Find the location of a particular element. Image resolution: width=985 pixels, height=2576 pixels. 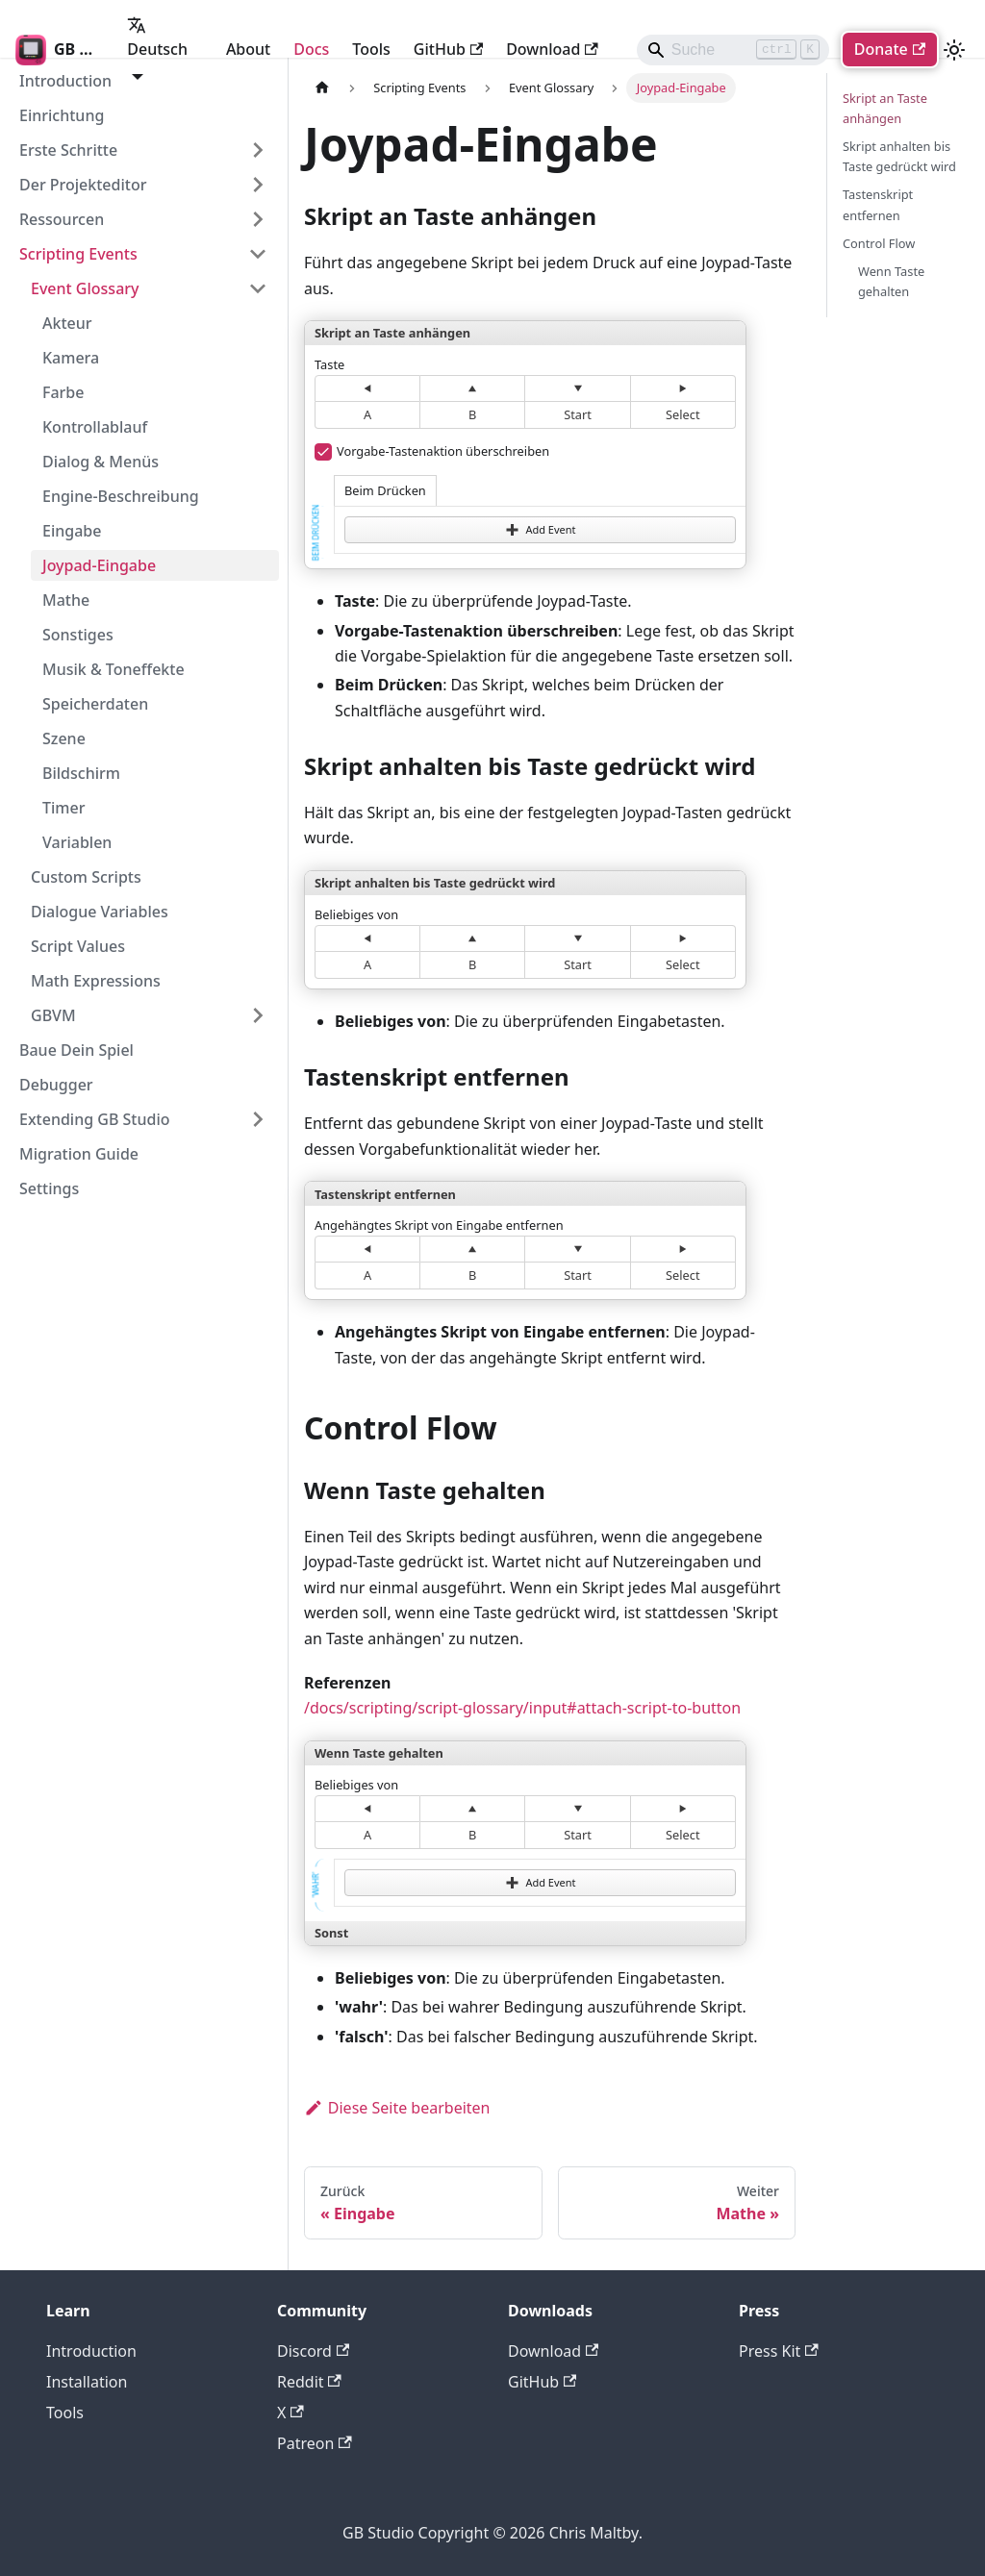

Donate is located at coordinates (889, 49).